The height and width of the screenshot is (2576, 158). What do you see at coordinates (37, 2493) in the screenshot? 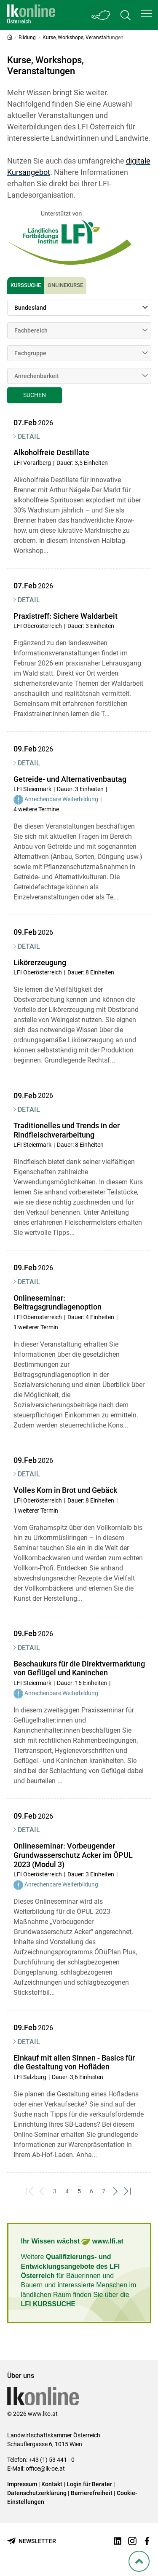
I see `Datenschutzerklärung` at bounding box center [37, 2493].